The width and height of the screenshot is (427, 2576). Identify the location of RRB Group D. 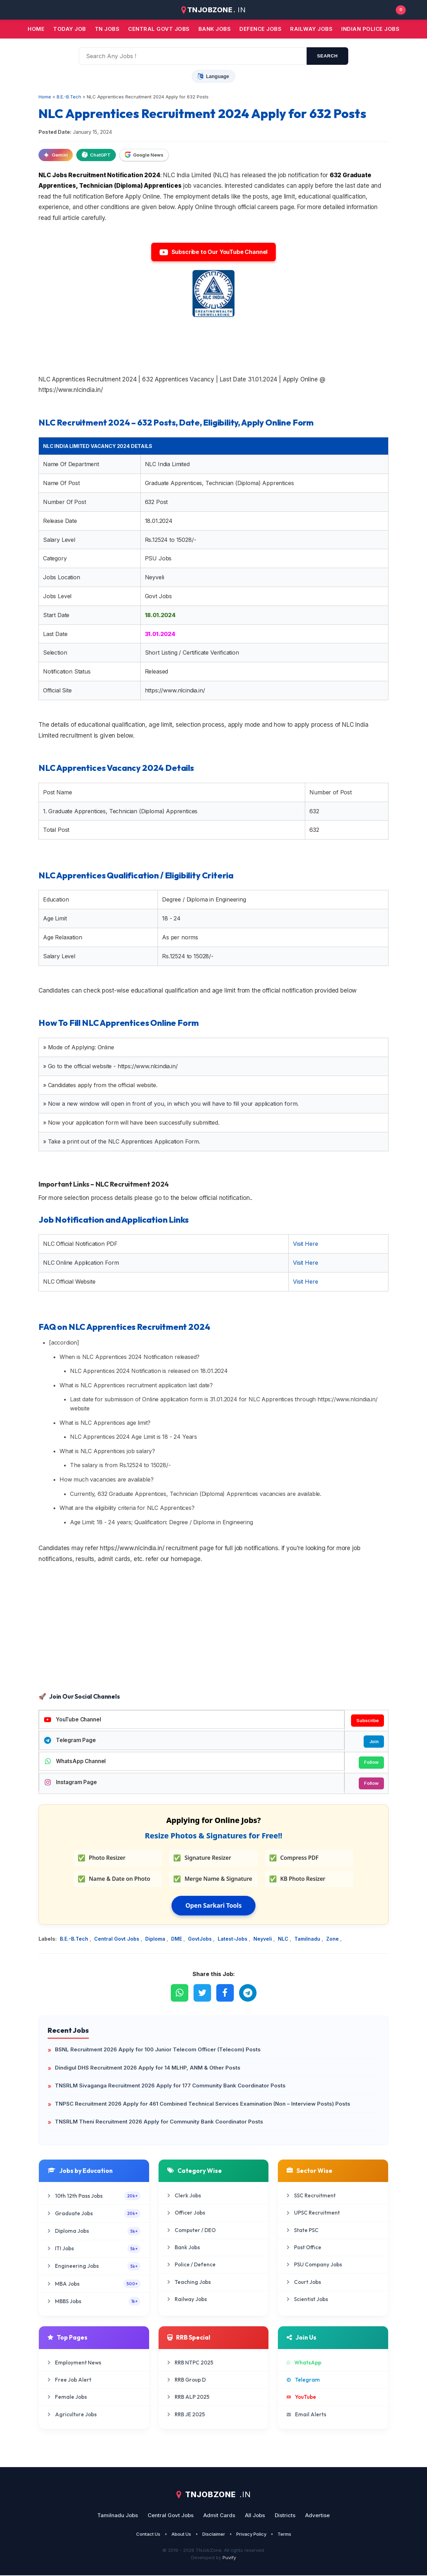
(186, 2380).